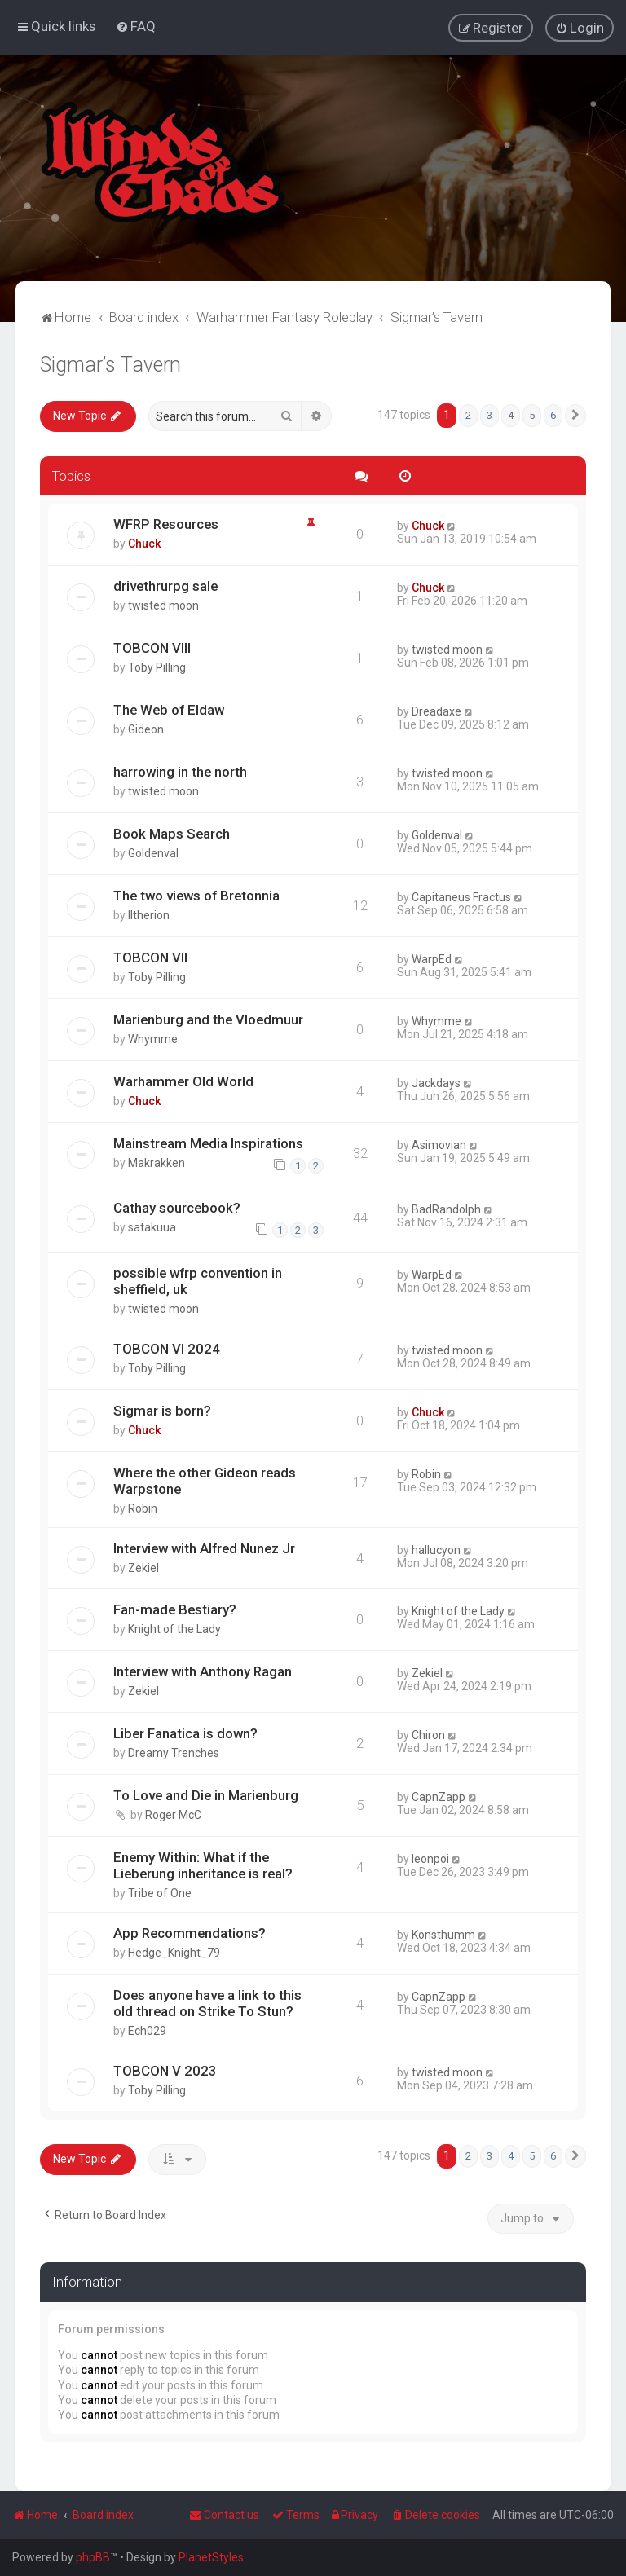 The image size is (626, 2576). What do you see at coordinates (436, 1083) in the screenshot?
I see `Jackdays` at bounding box center [436, 1083].